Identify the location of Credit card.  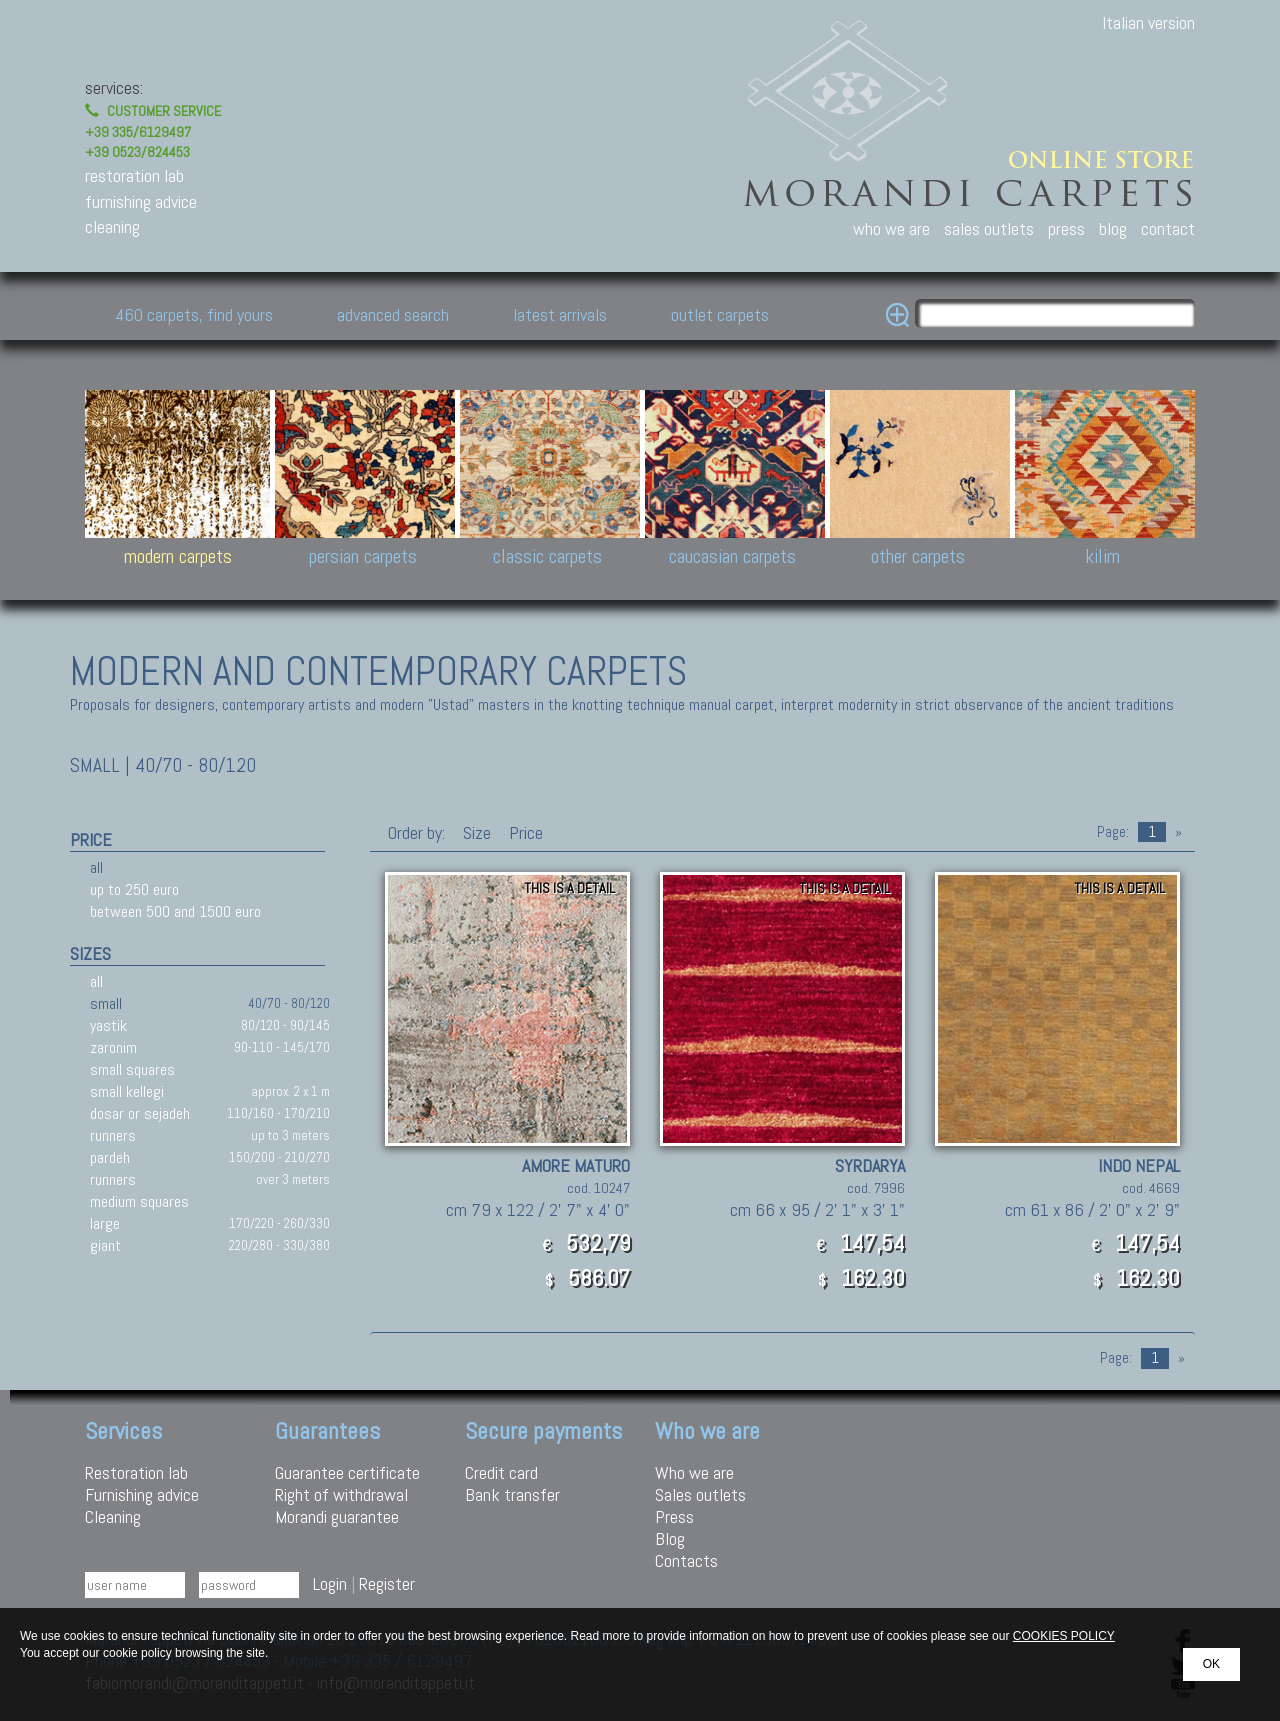
(501, 1472).